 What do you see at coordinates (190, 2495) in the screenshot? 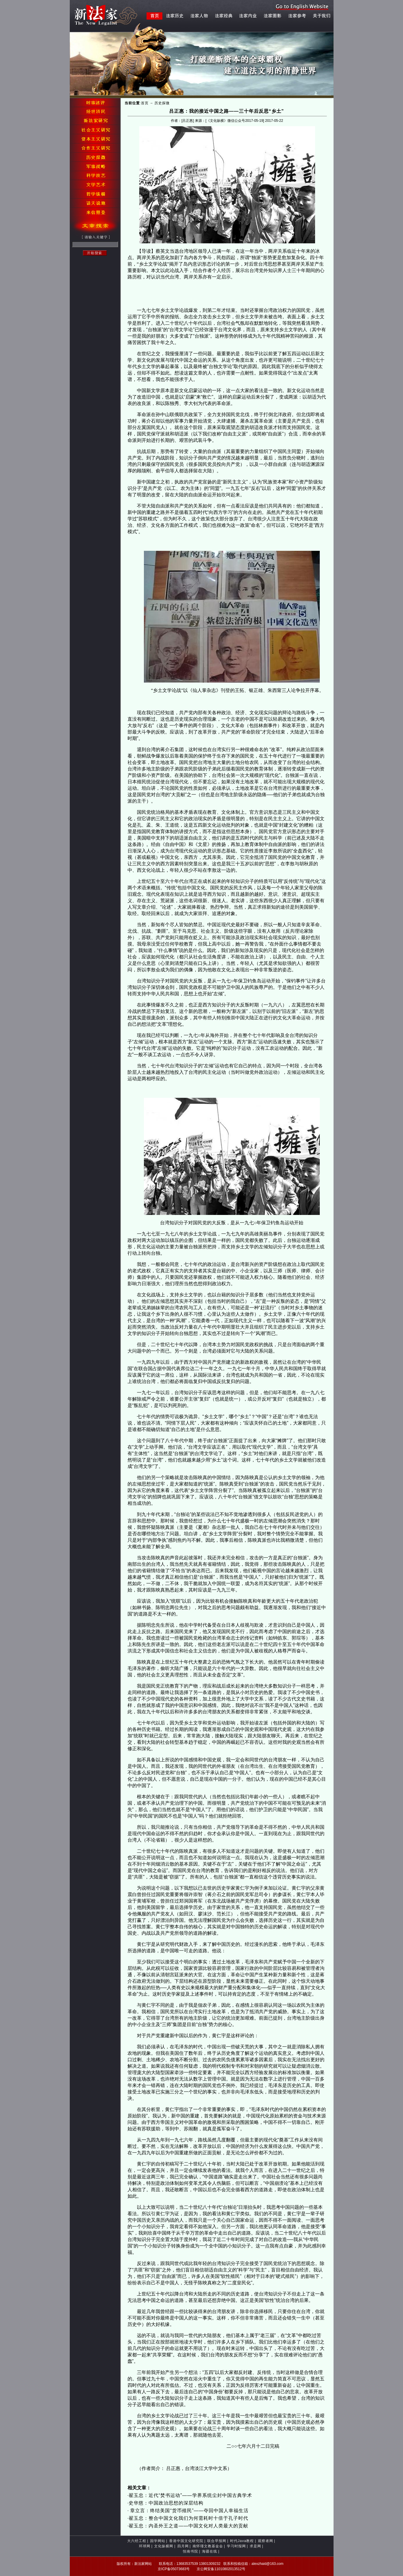
I see `翟玉忠：近代“焚书运动”——学界系统尘封中国古典学术` at bounding box center [190, 2495].